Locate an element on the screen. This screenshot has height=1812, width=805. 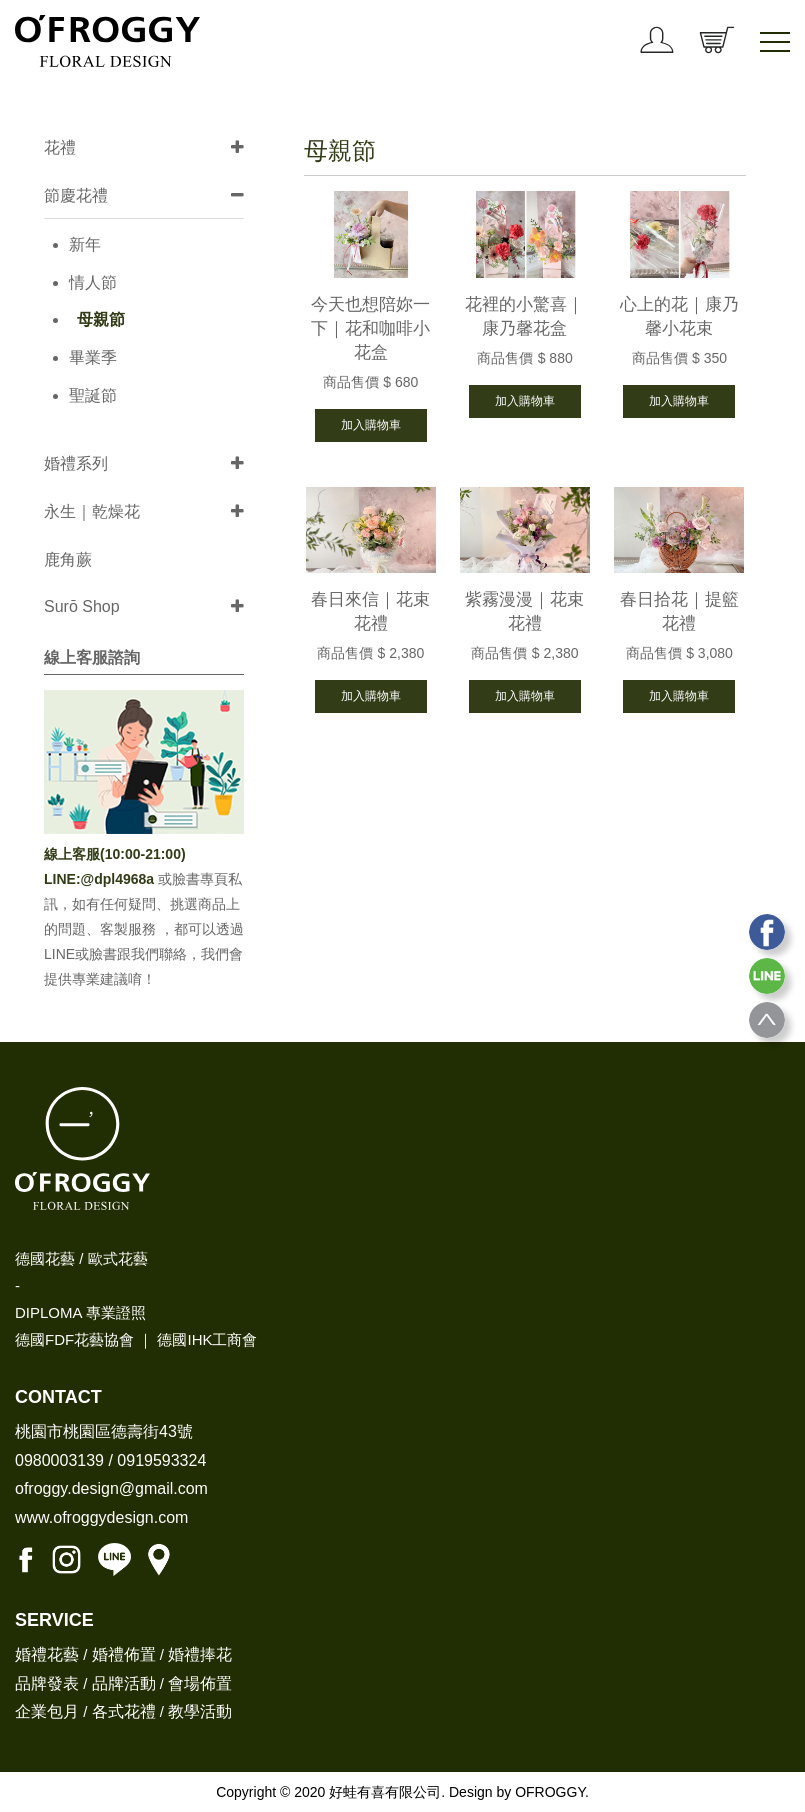
各式花禮 is located at coordinates (124, 1711).